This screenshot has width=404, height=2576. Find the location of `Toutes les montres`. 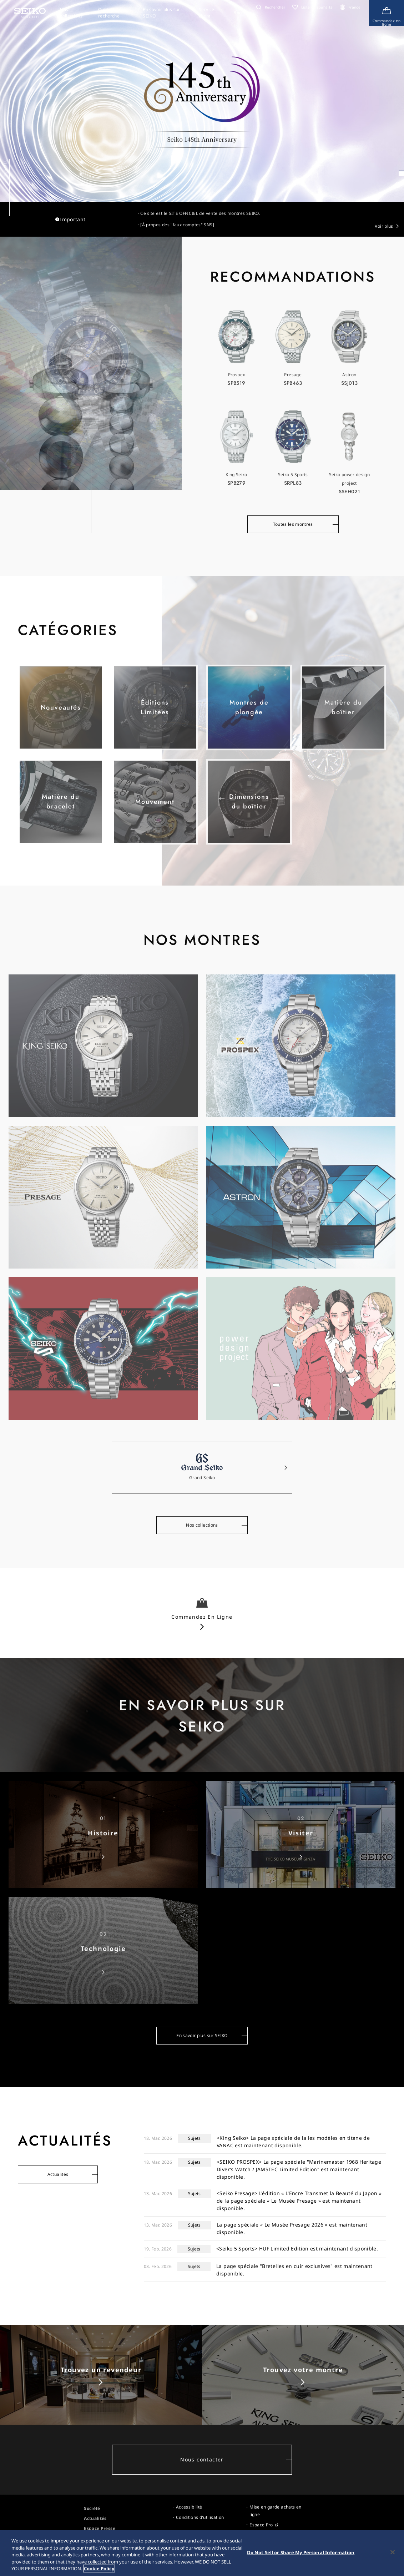

Toutes les montres is located at coordinates (293, 526).